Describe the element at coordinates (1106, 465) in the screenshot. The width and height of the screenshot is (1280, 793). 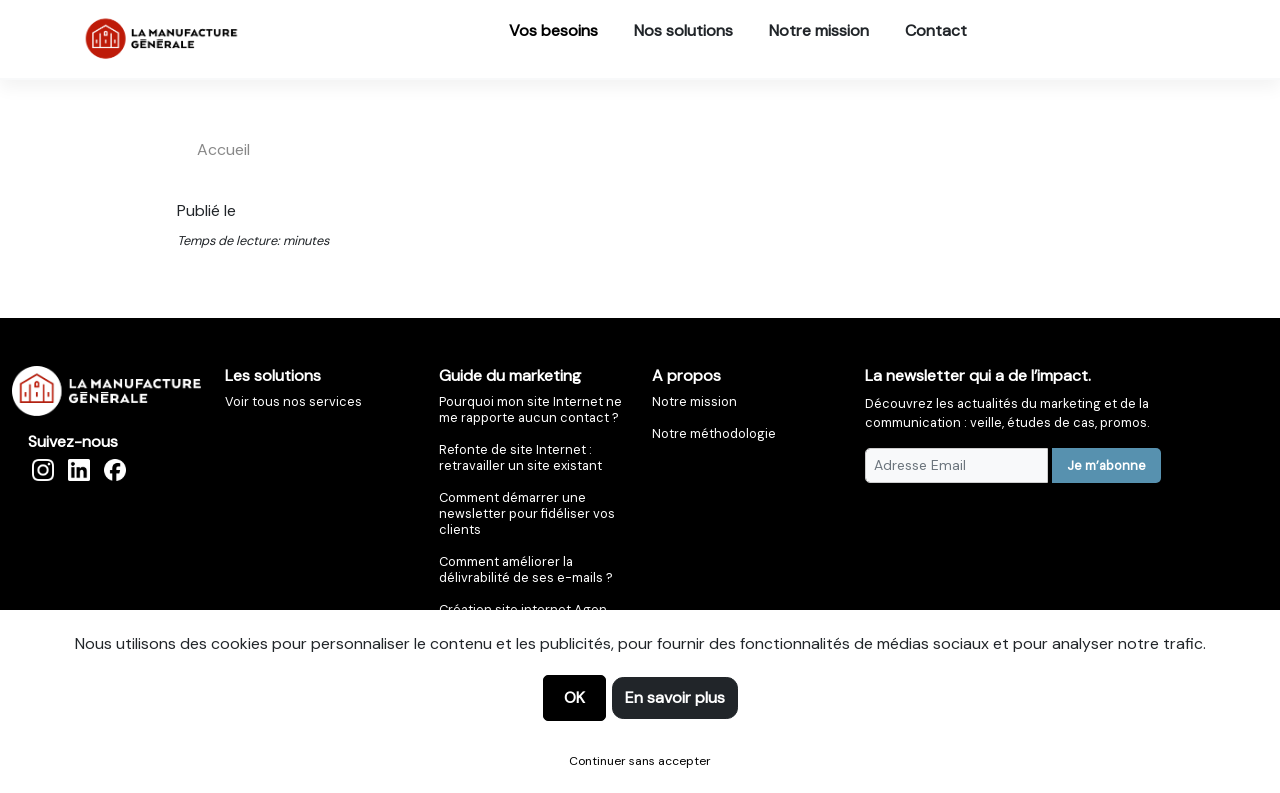
I see `Je m’abonne` at that location.